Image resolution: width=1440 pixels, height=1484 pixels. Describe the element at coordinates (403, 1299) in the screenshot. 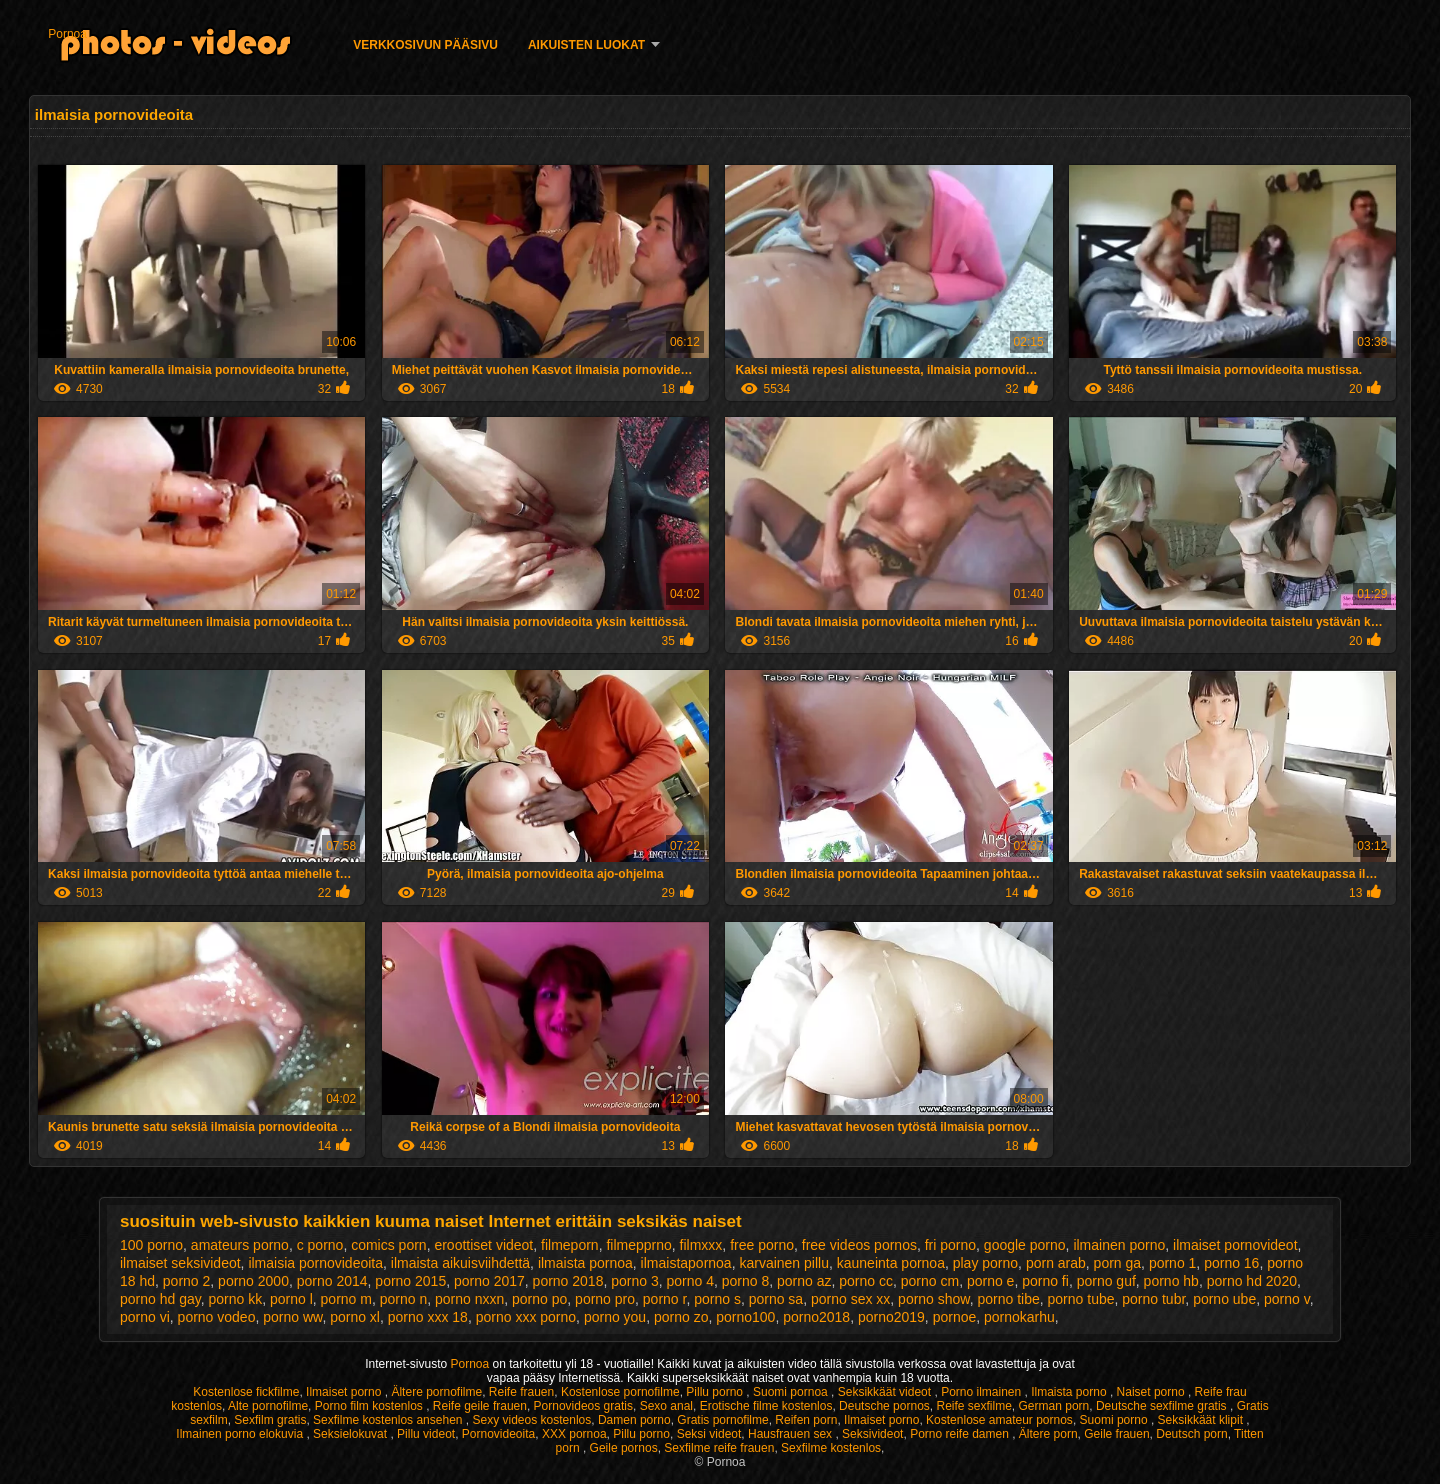

I see `porno n` at that location.